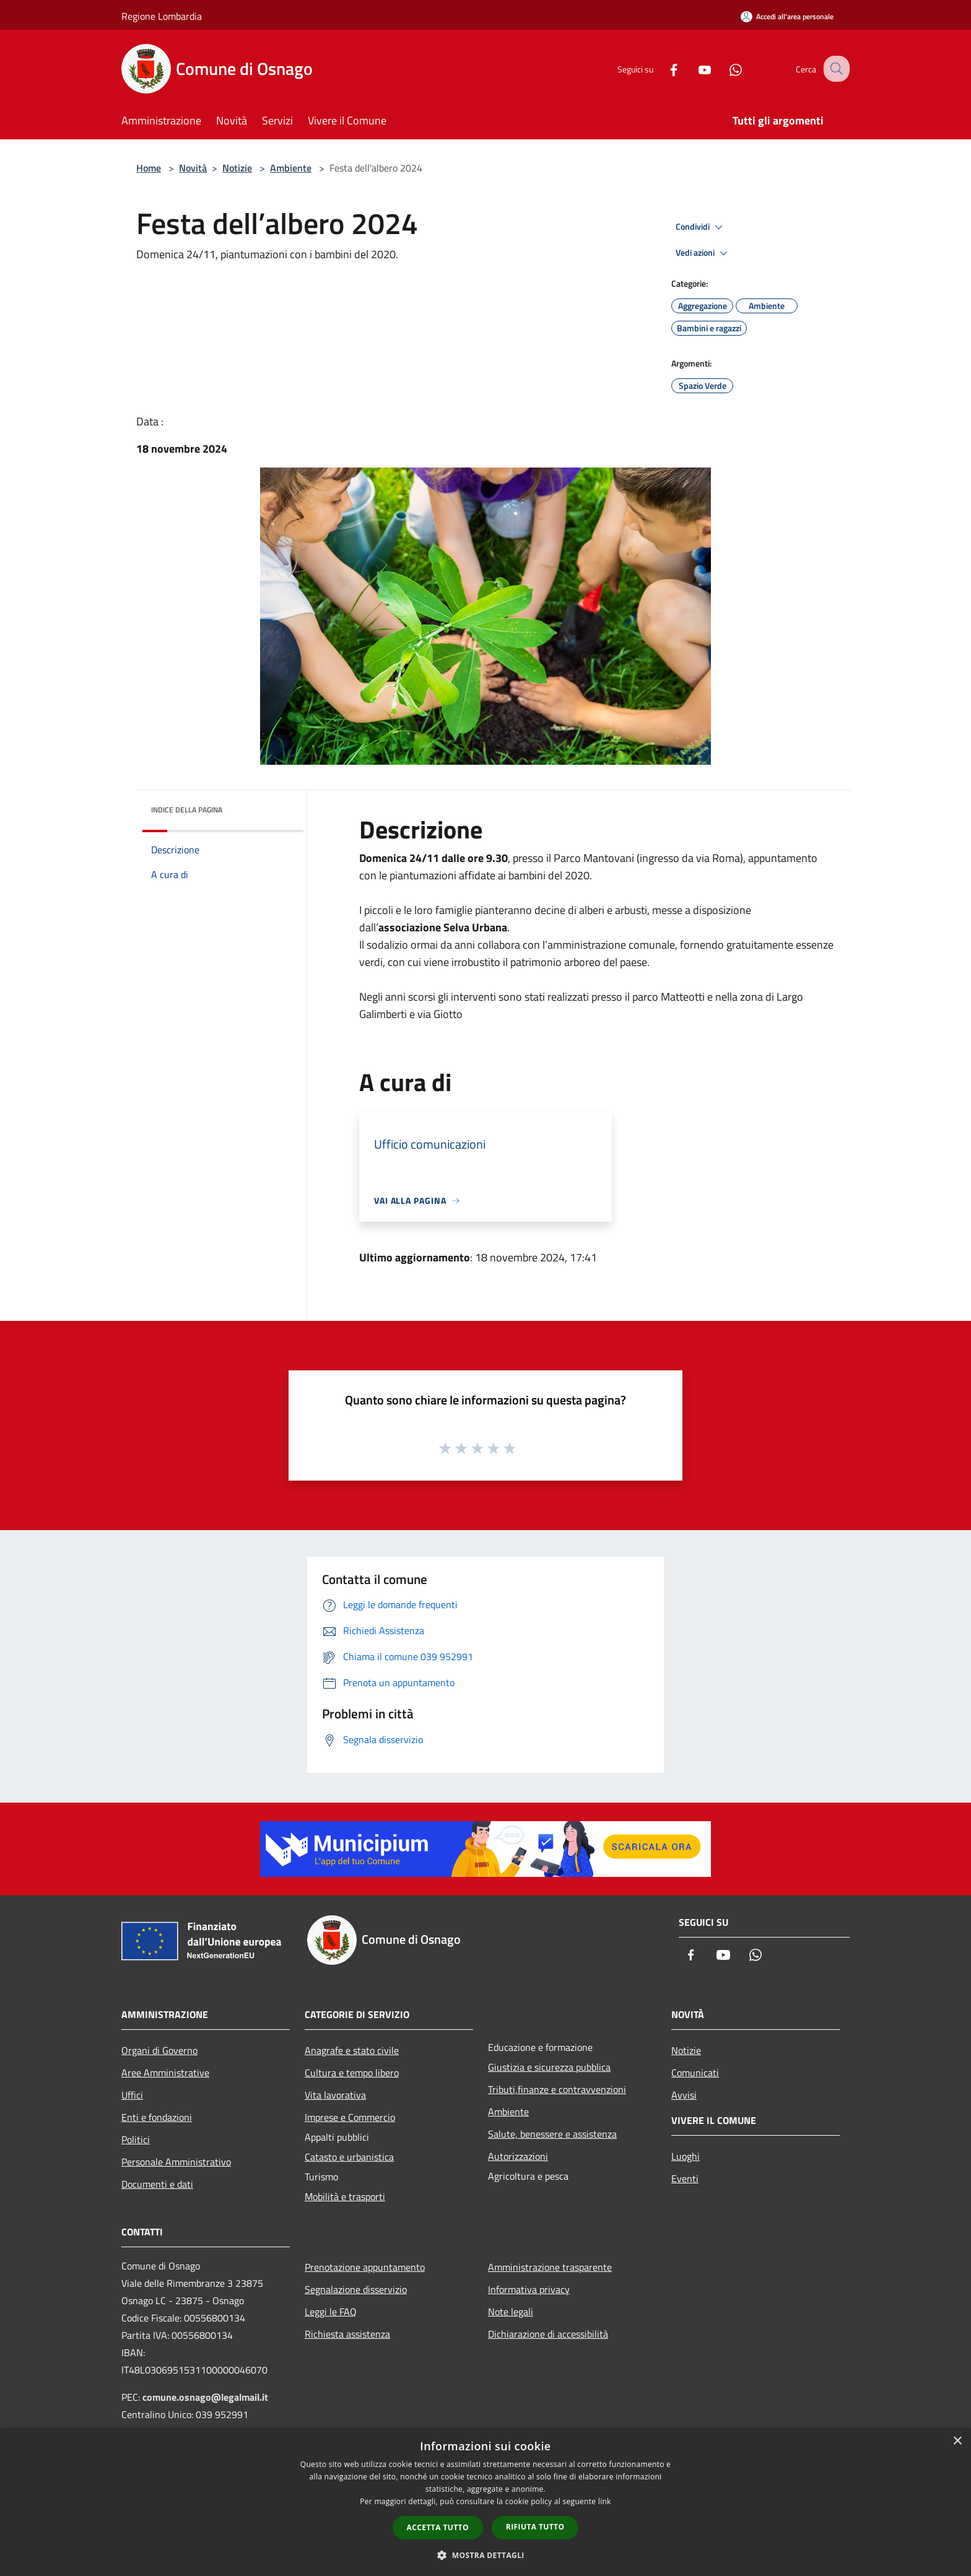  Describe the element at coordinates (835, 69) in the screenshot. I see `[Cerca]` at that location.